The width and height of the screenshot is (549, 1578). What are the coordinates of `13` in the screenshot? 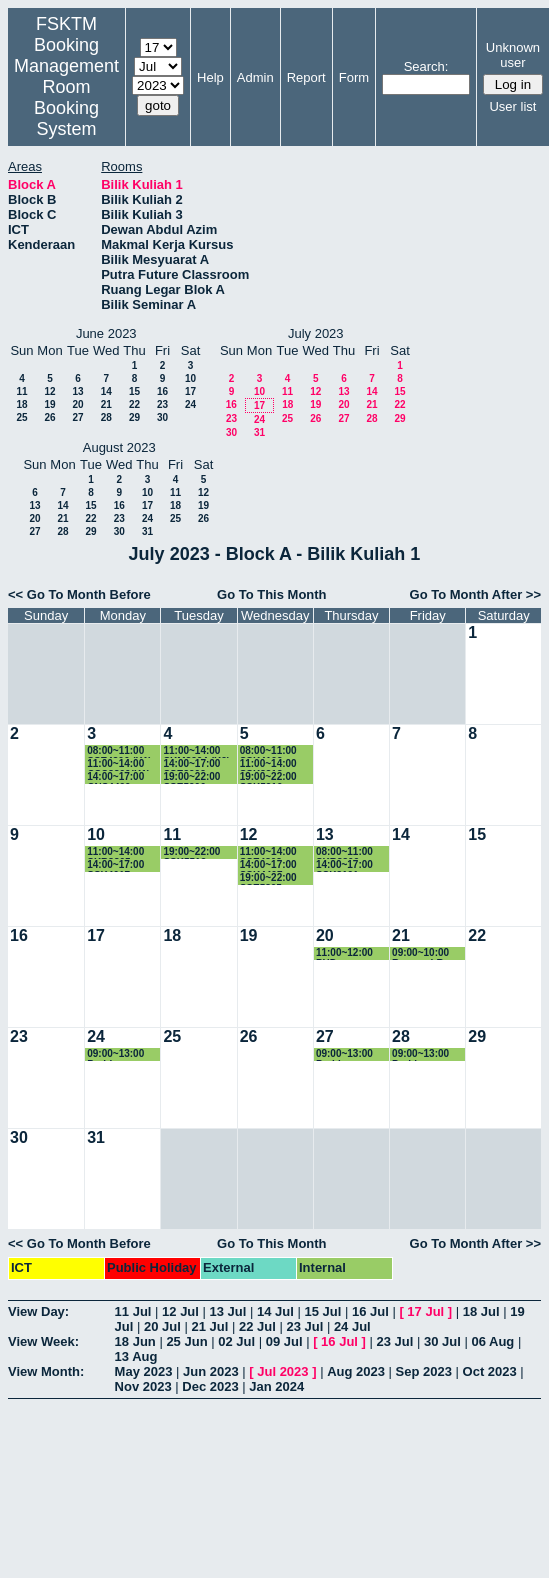 It's located at (77, 391).